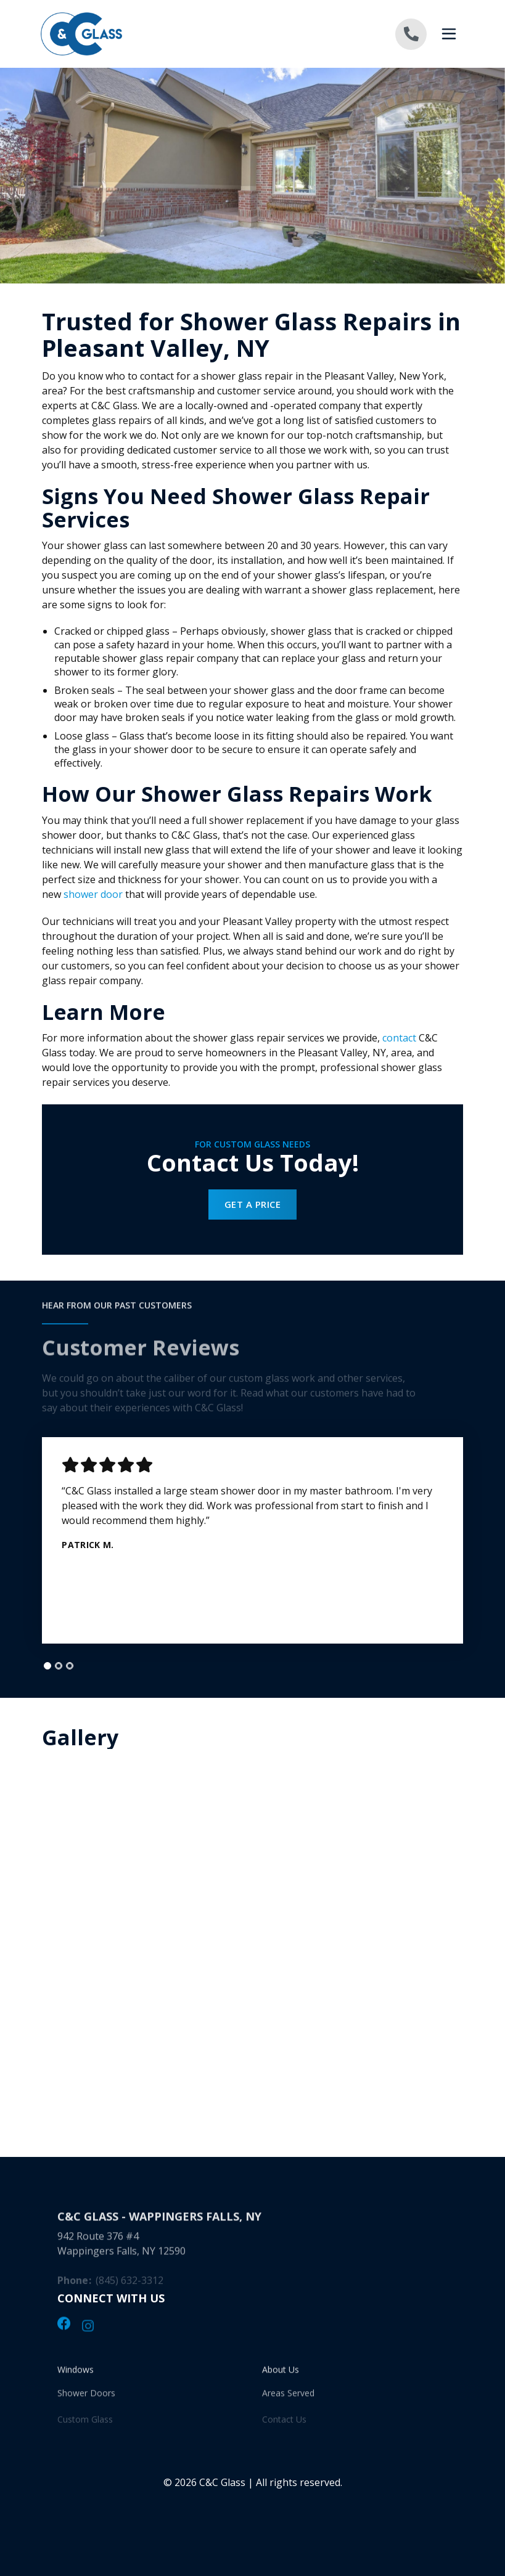 This screenshot has height=2576, width=505. Describe the element at coordinates (399, 1038) in the screenshot. I see `contact` at that location.